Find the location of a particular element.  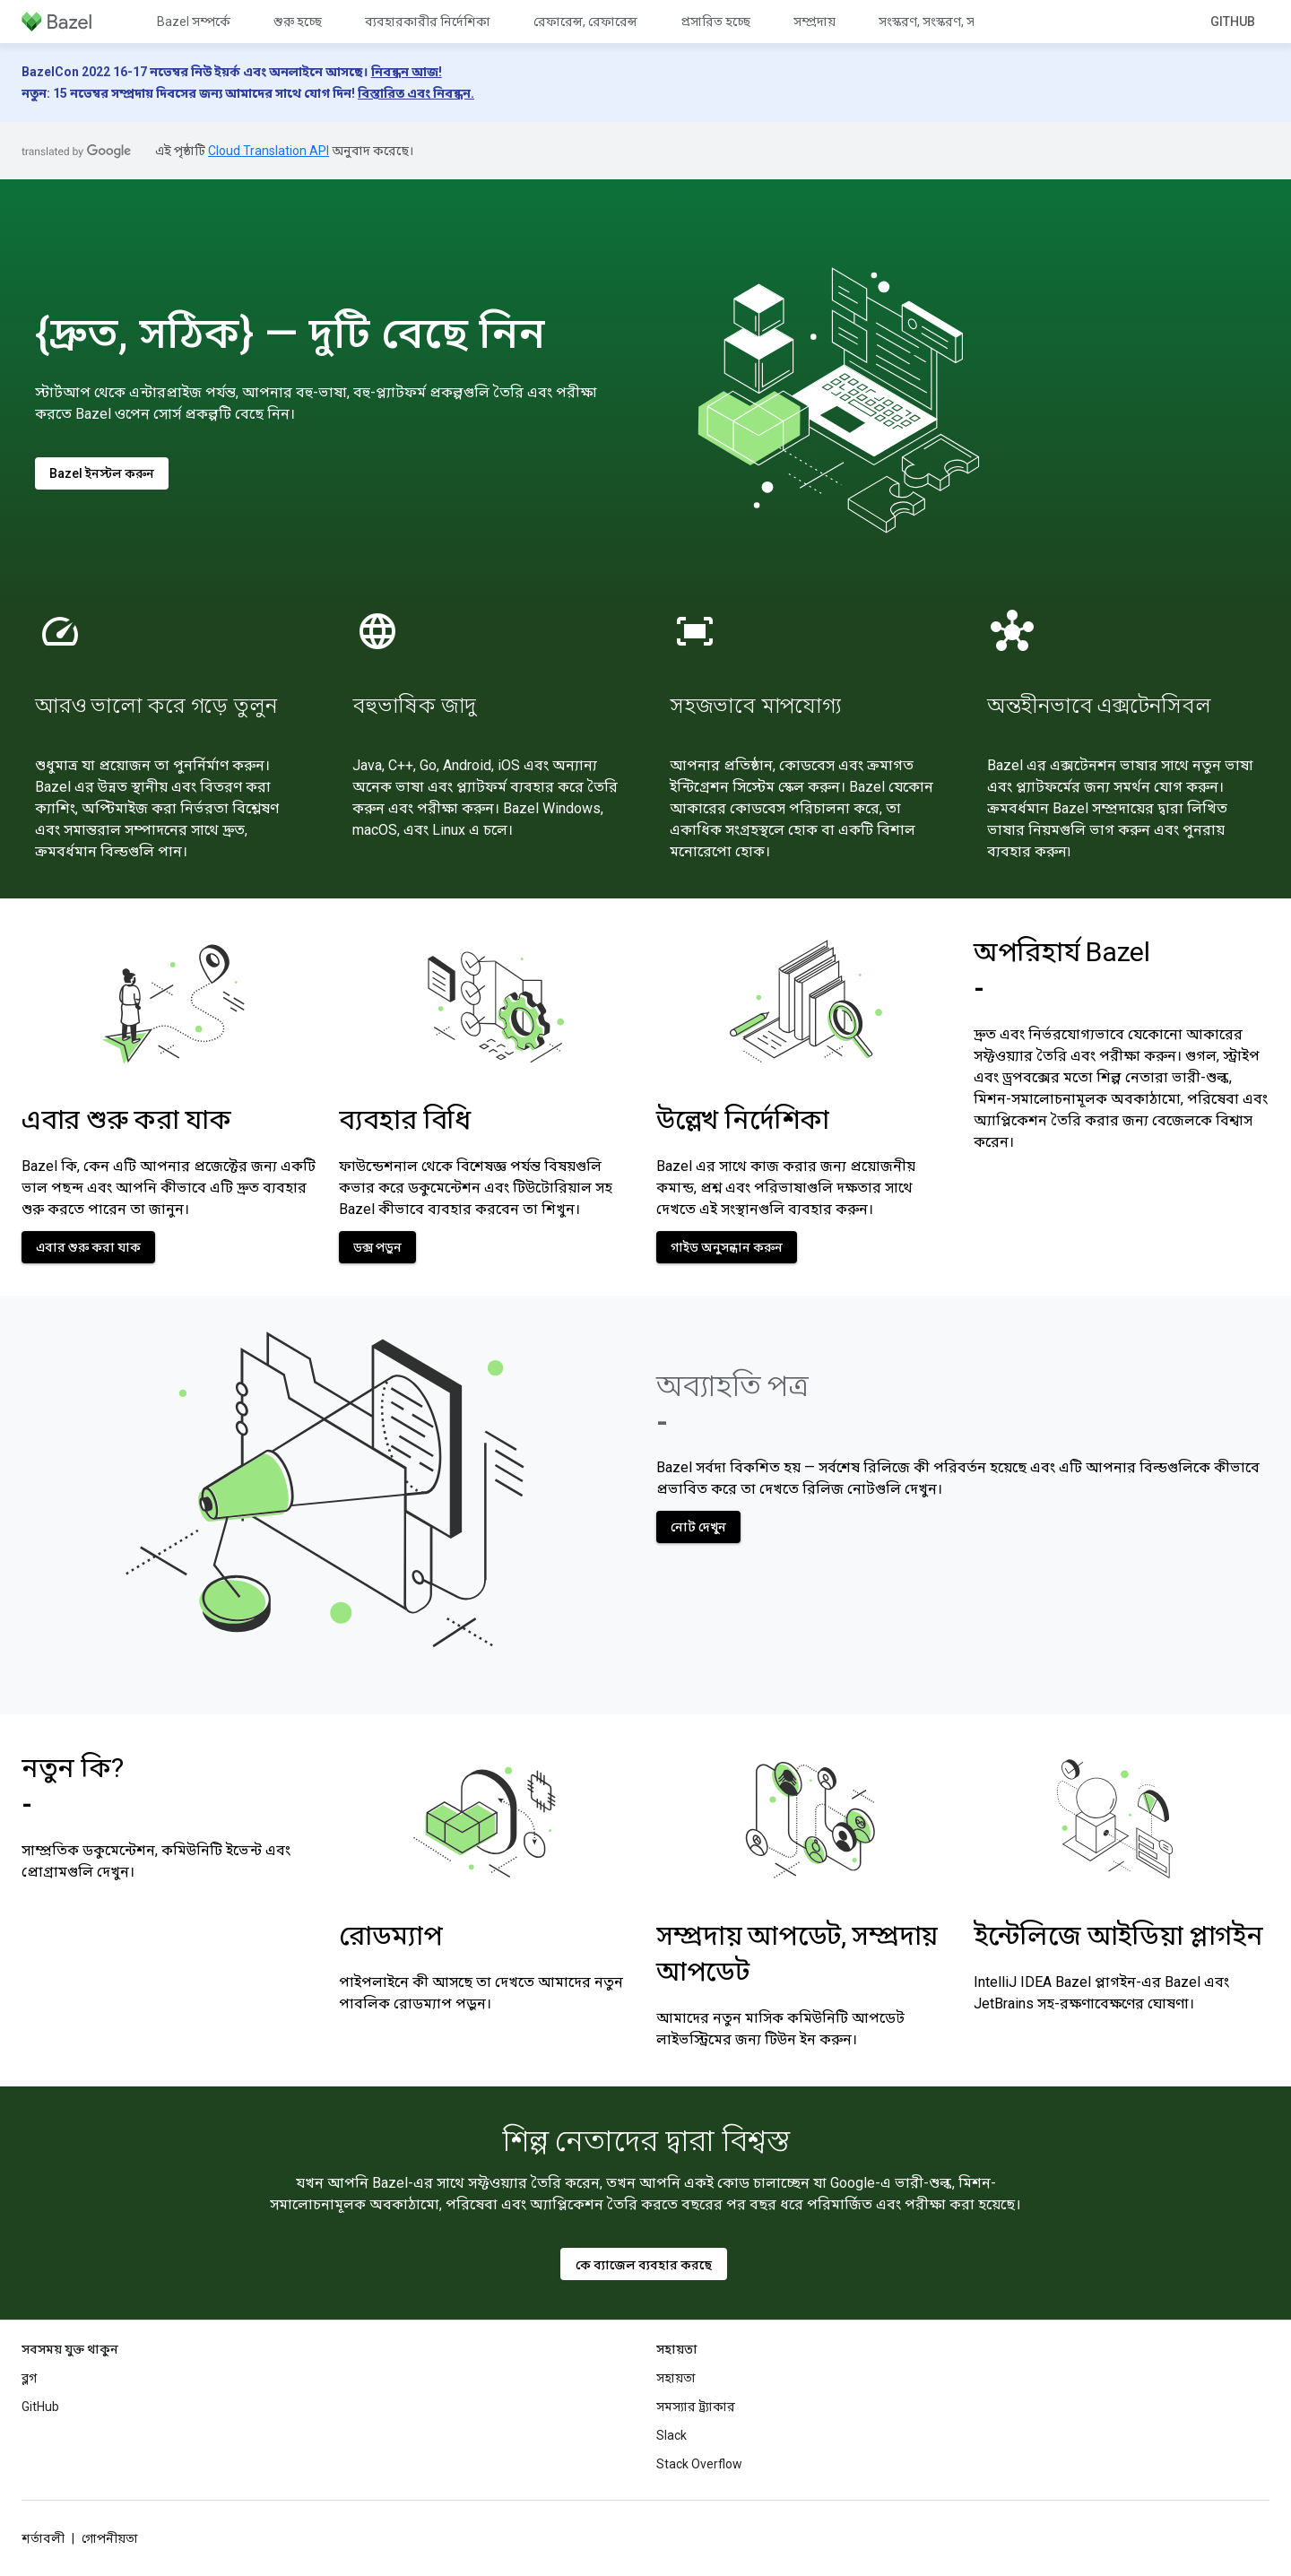

Bazel সম্পর্কে is located at coordinates (193, 21).